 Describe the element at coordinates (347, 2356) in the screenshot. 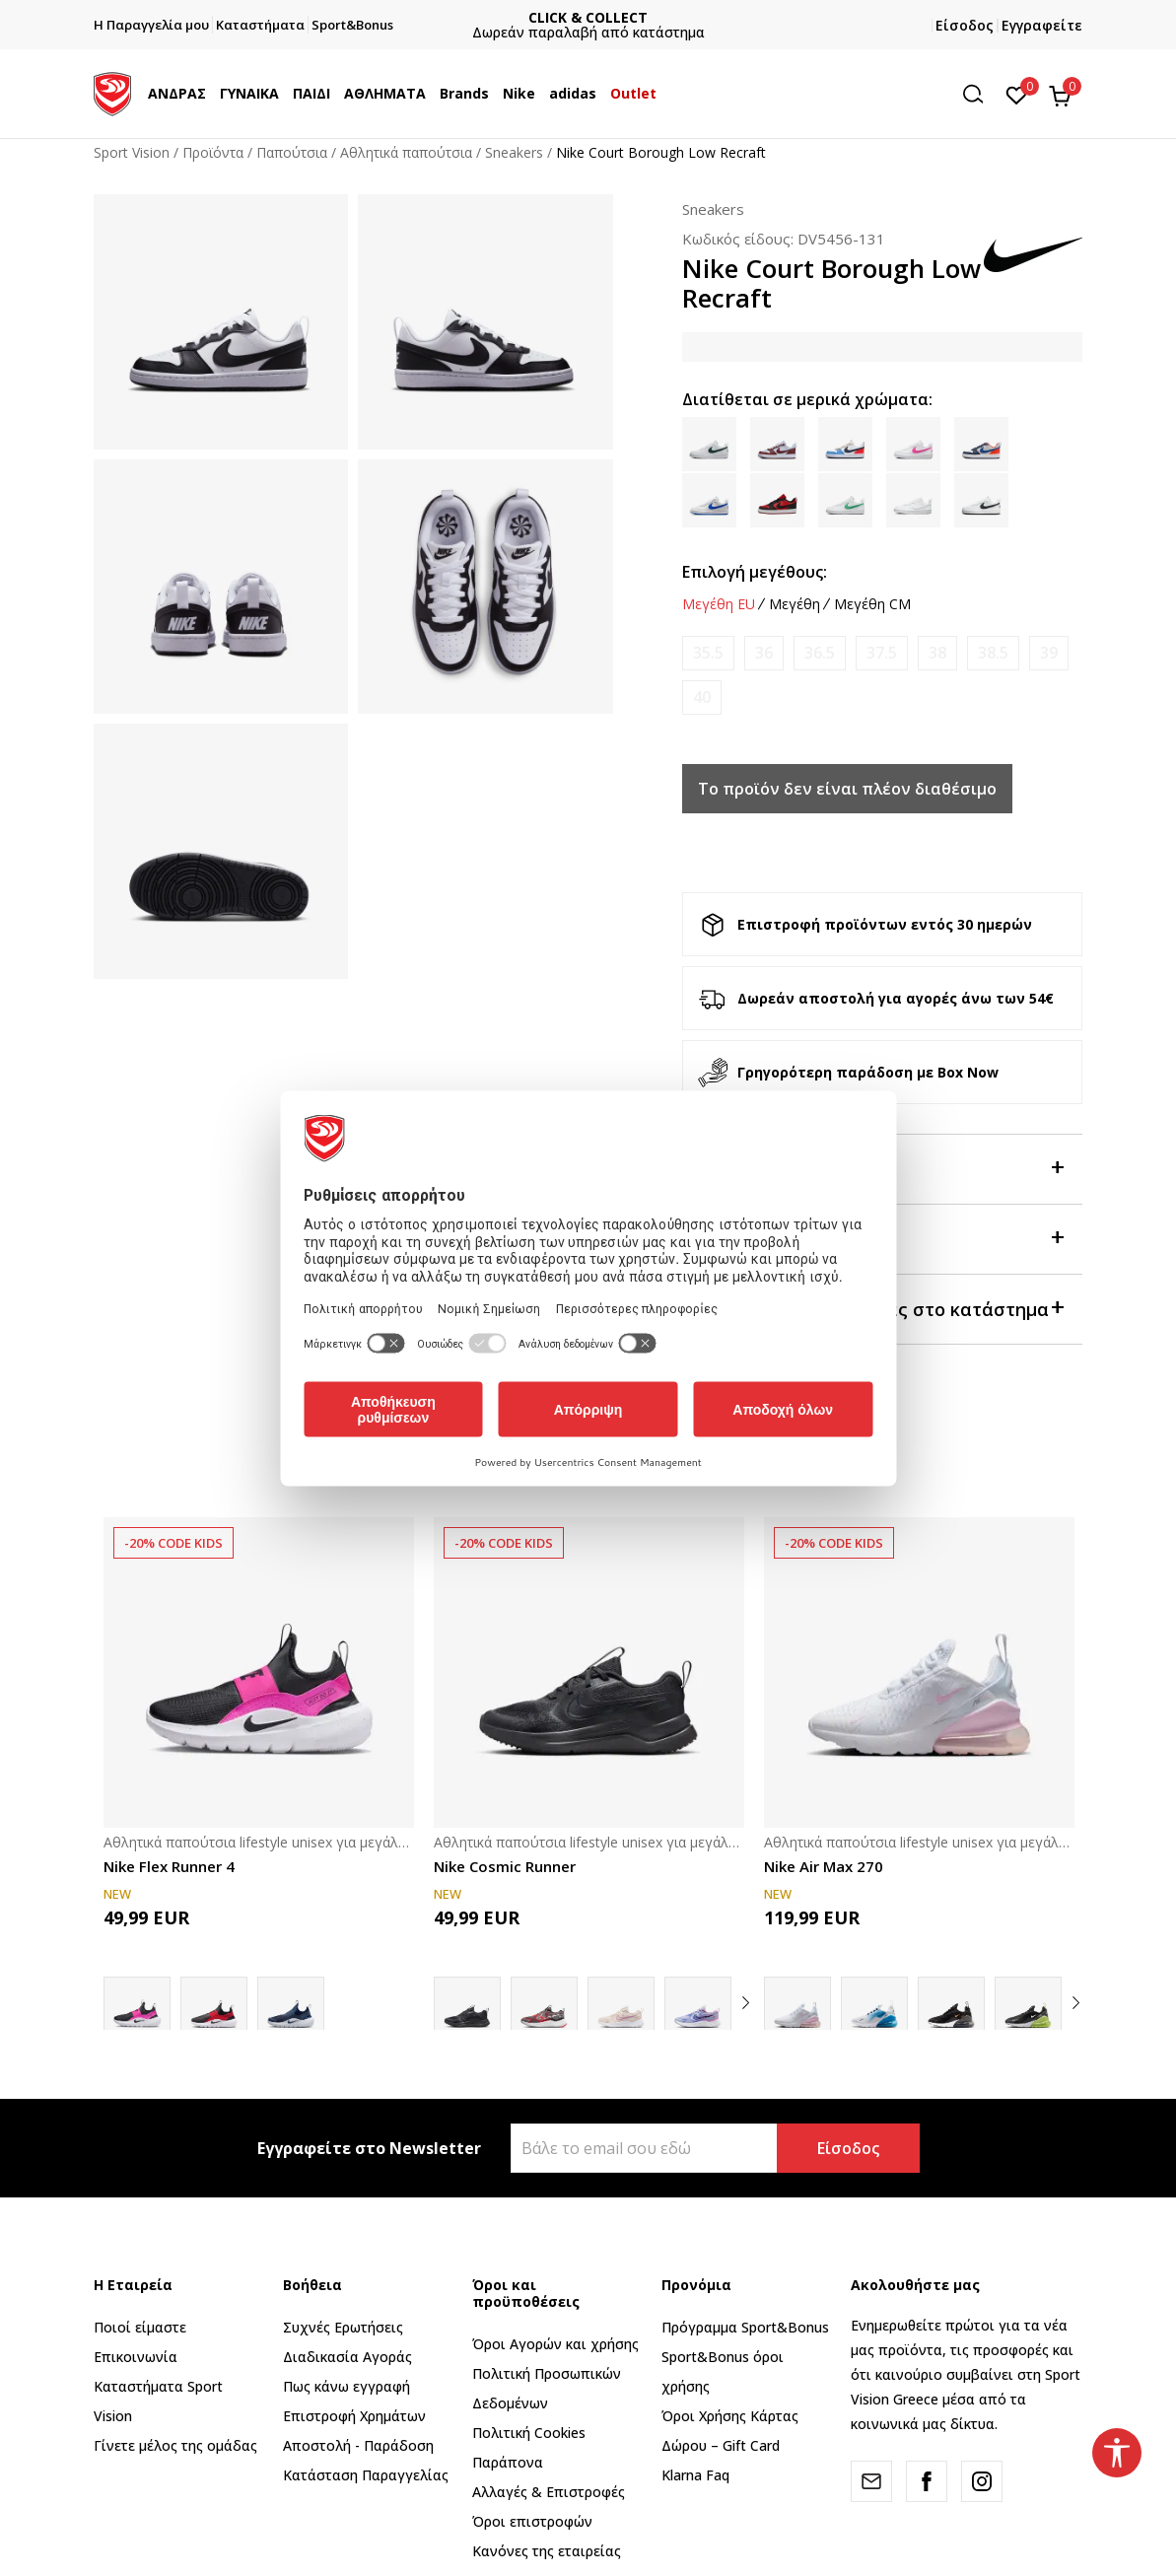

I see `Διαδικασία Αγοράς` at that location.